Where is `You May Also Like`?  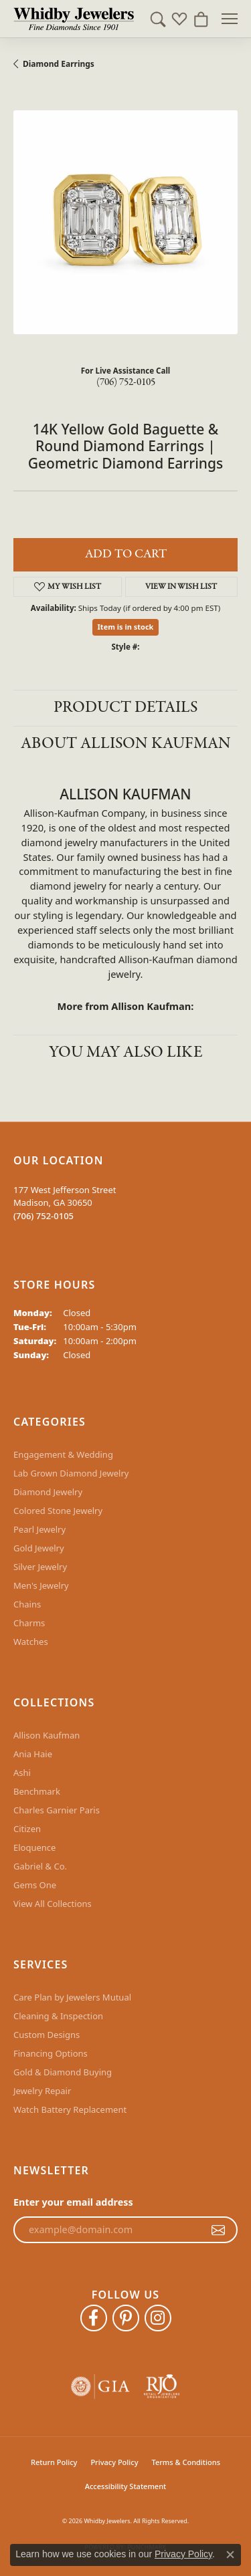 You May Also Like is located at coordinates (126, 1052).